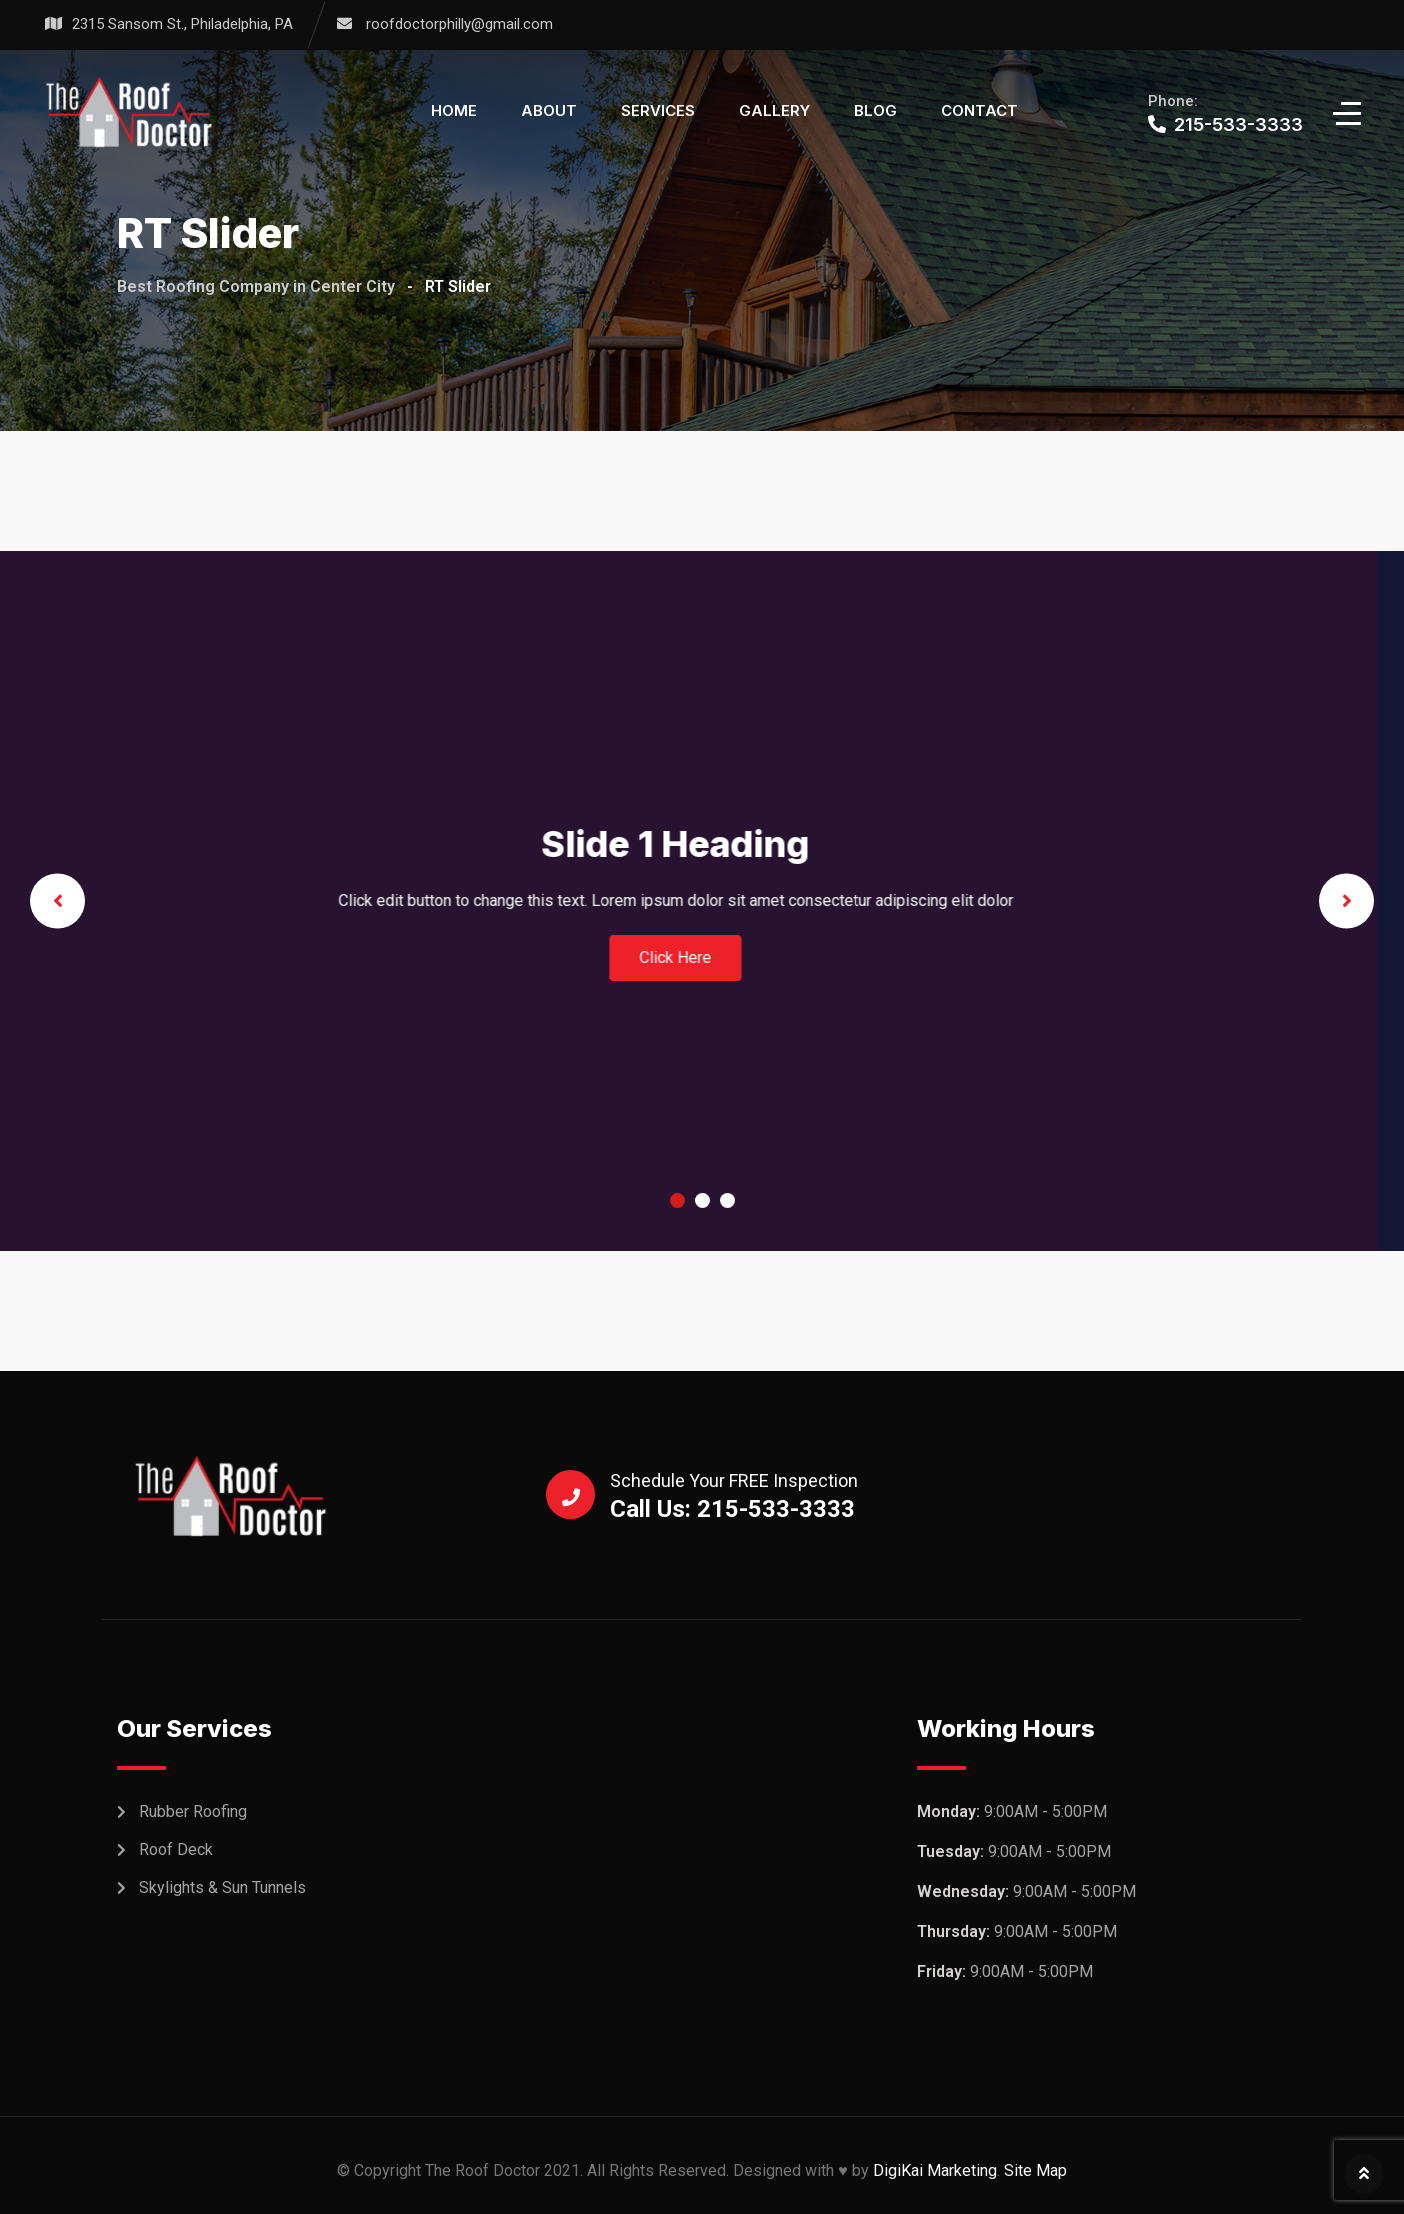  What do you see at coordinates (935, 2170) in the screenshot?
I see `DigiKai Marketing` at bounding box center [935, 2170].